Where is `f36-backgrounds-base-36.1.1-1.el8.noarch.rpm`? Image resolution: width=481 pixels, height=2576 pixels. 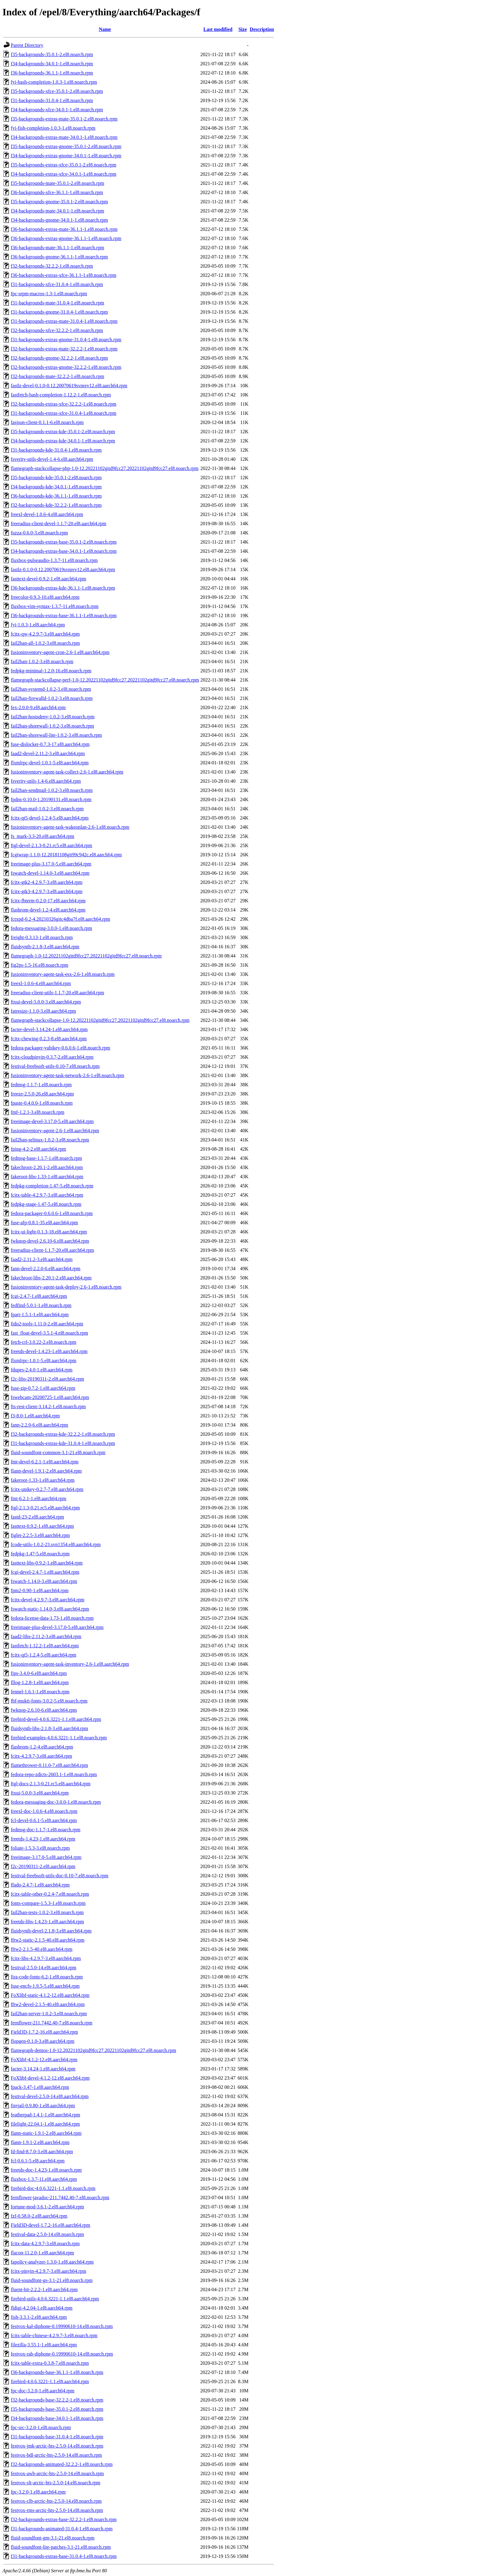 f36-backgrounds-base-36.1.1-1.el8.noarch.rpm is located at coordinates (57, 2372).